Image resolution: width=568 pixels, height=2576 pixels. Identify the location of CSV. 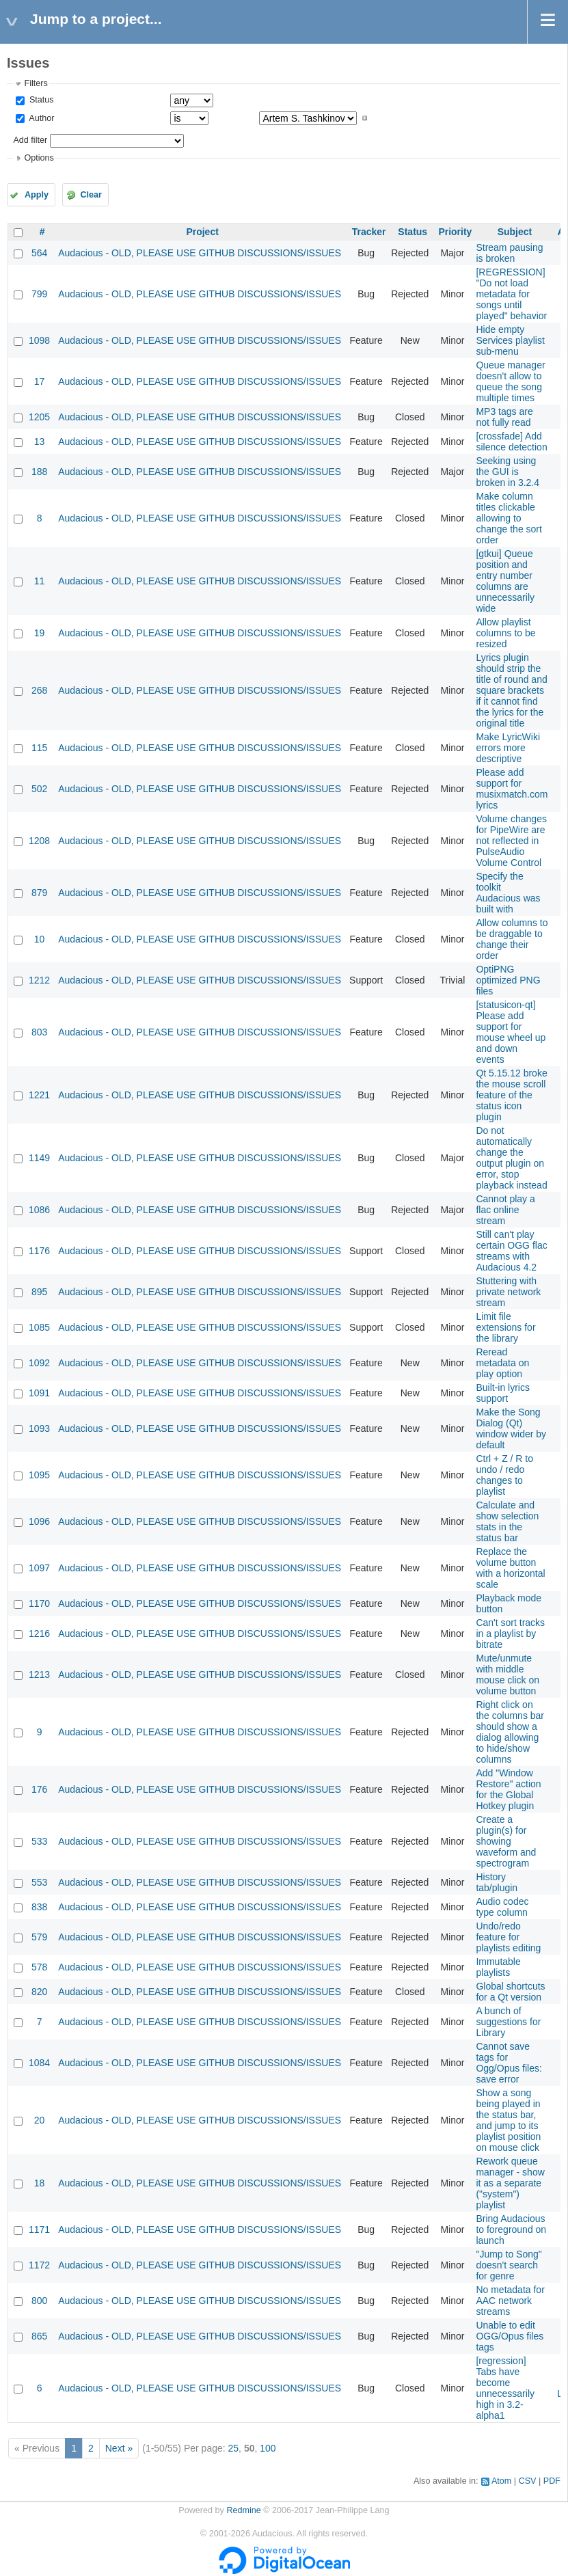
(528, 2481).